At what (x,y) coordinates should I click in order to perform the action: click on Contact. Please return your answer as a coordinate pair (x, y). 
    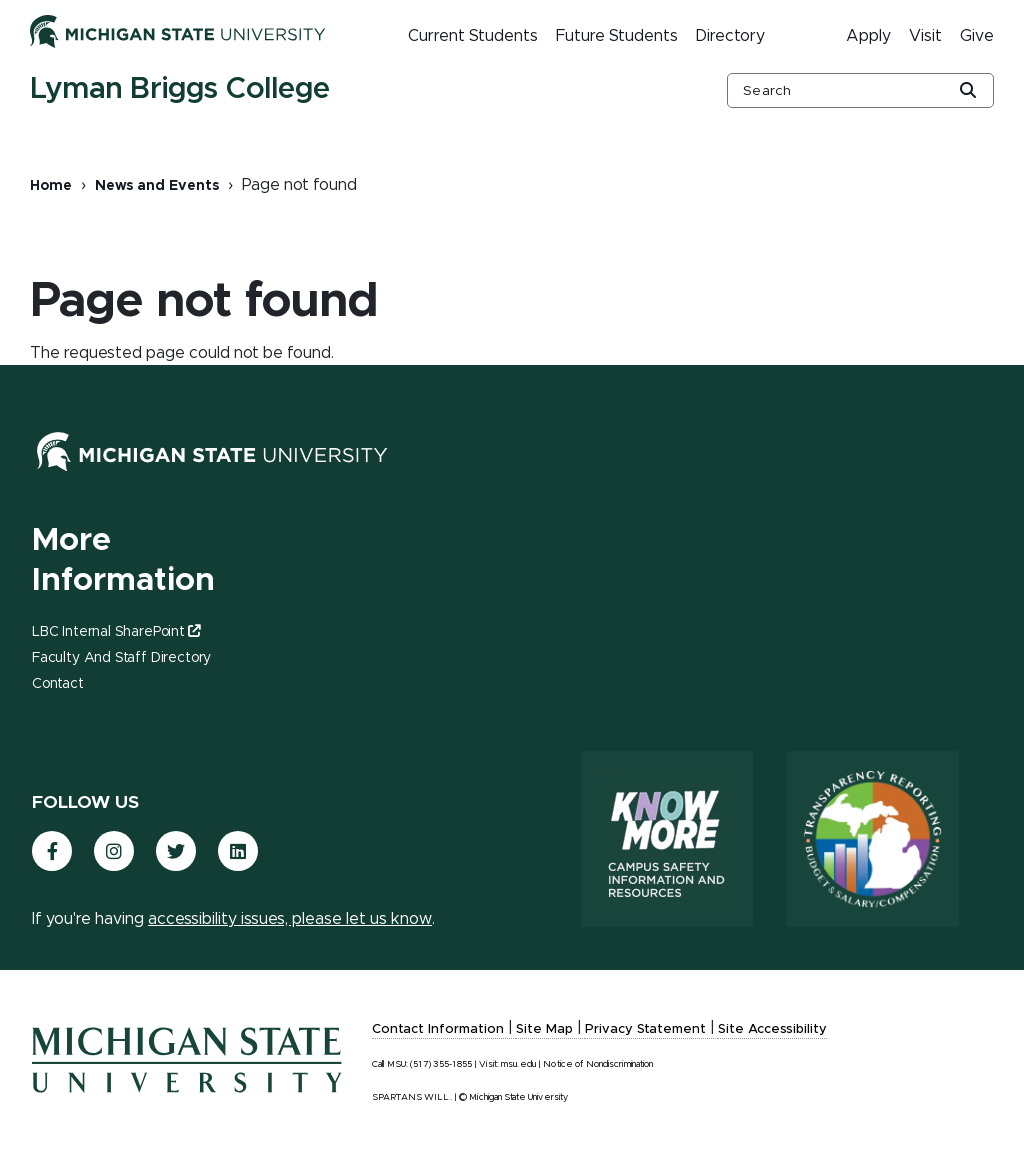
    Looking at the image, I should click on (58, 684).